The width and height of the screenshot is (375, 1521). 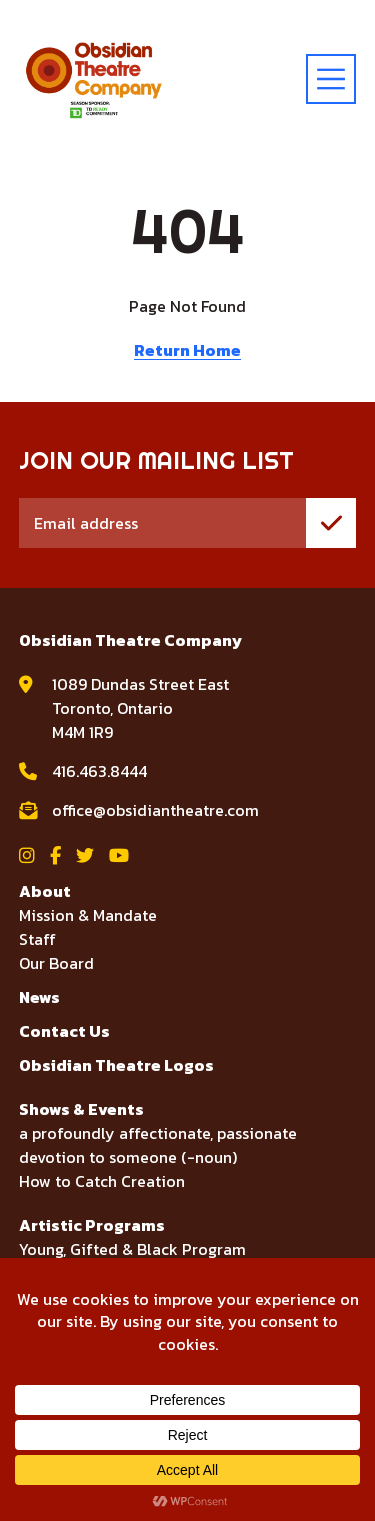 What do you see at coordinates (187, 350) in the screenshot?
I see `Return Home` at bounding box center [187, 350].